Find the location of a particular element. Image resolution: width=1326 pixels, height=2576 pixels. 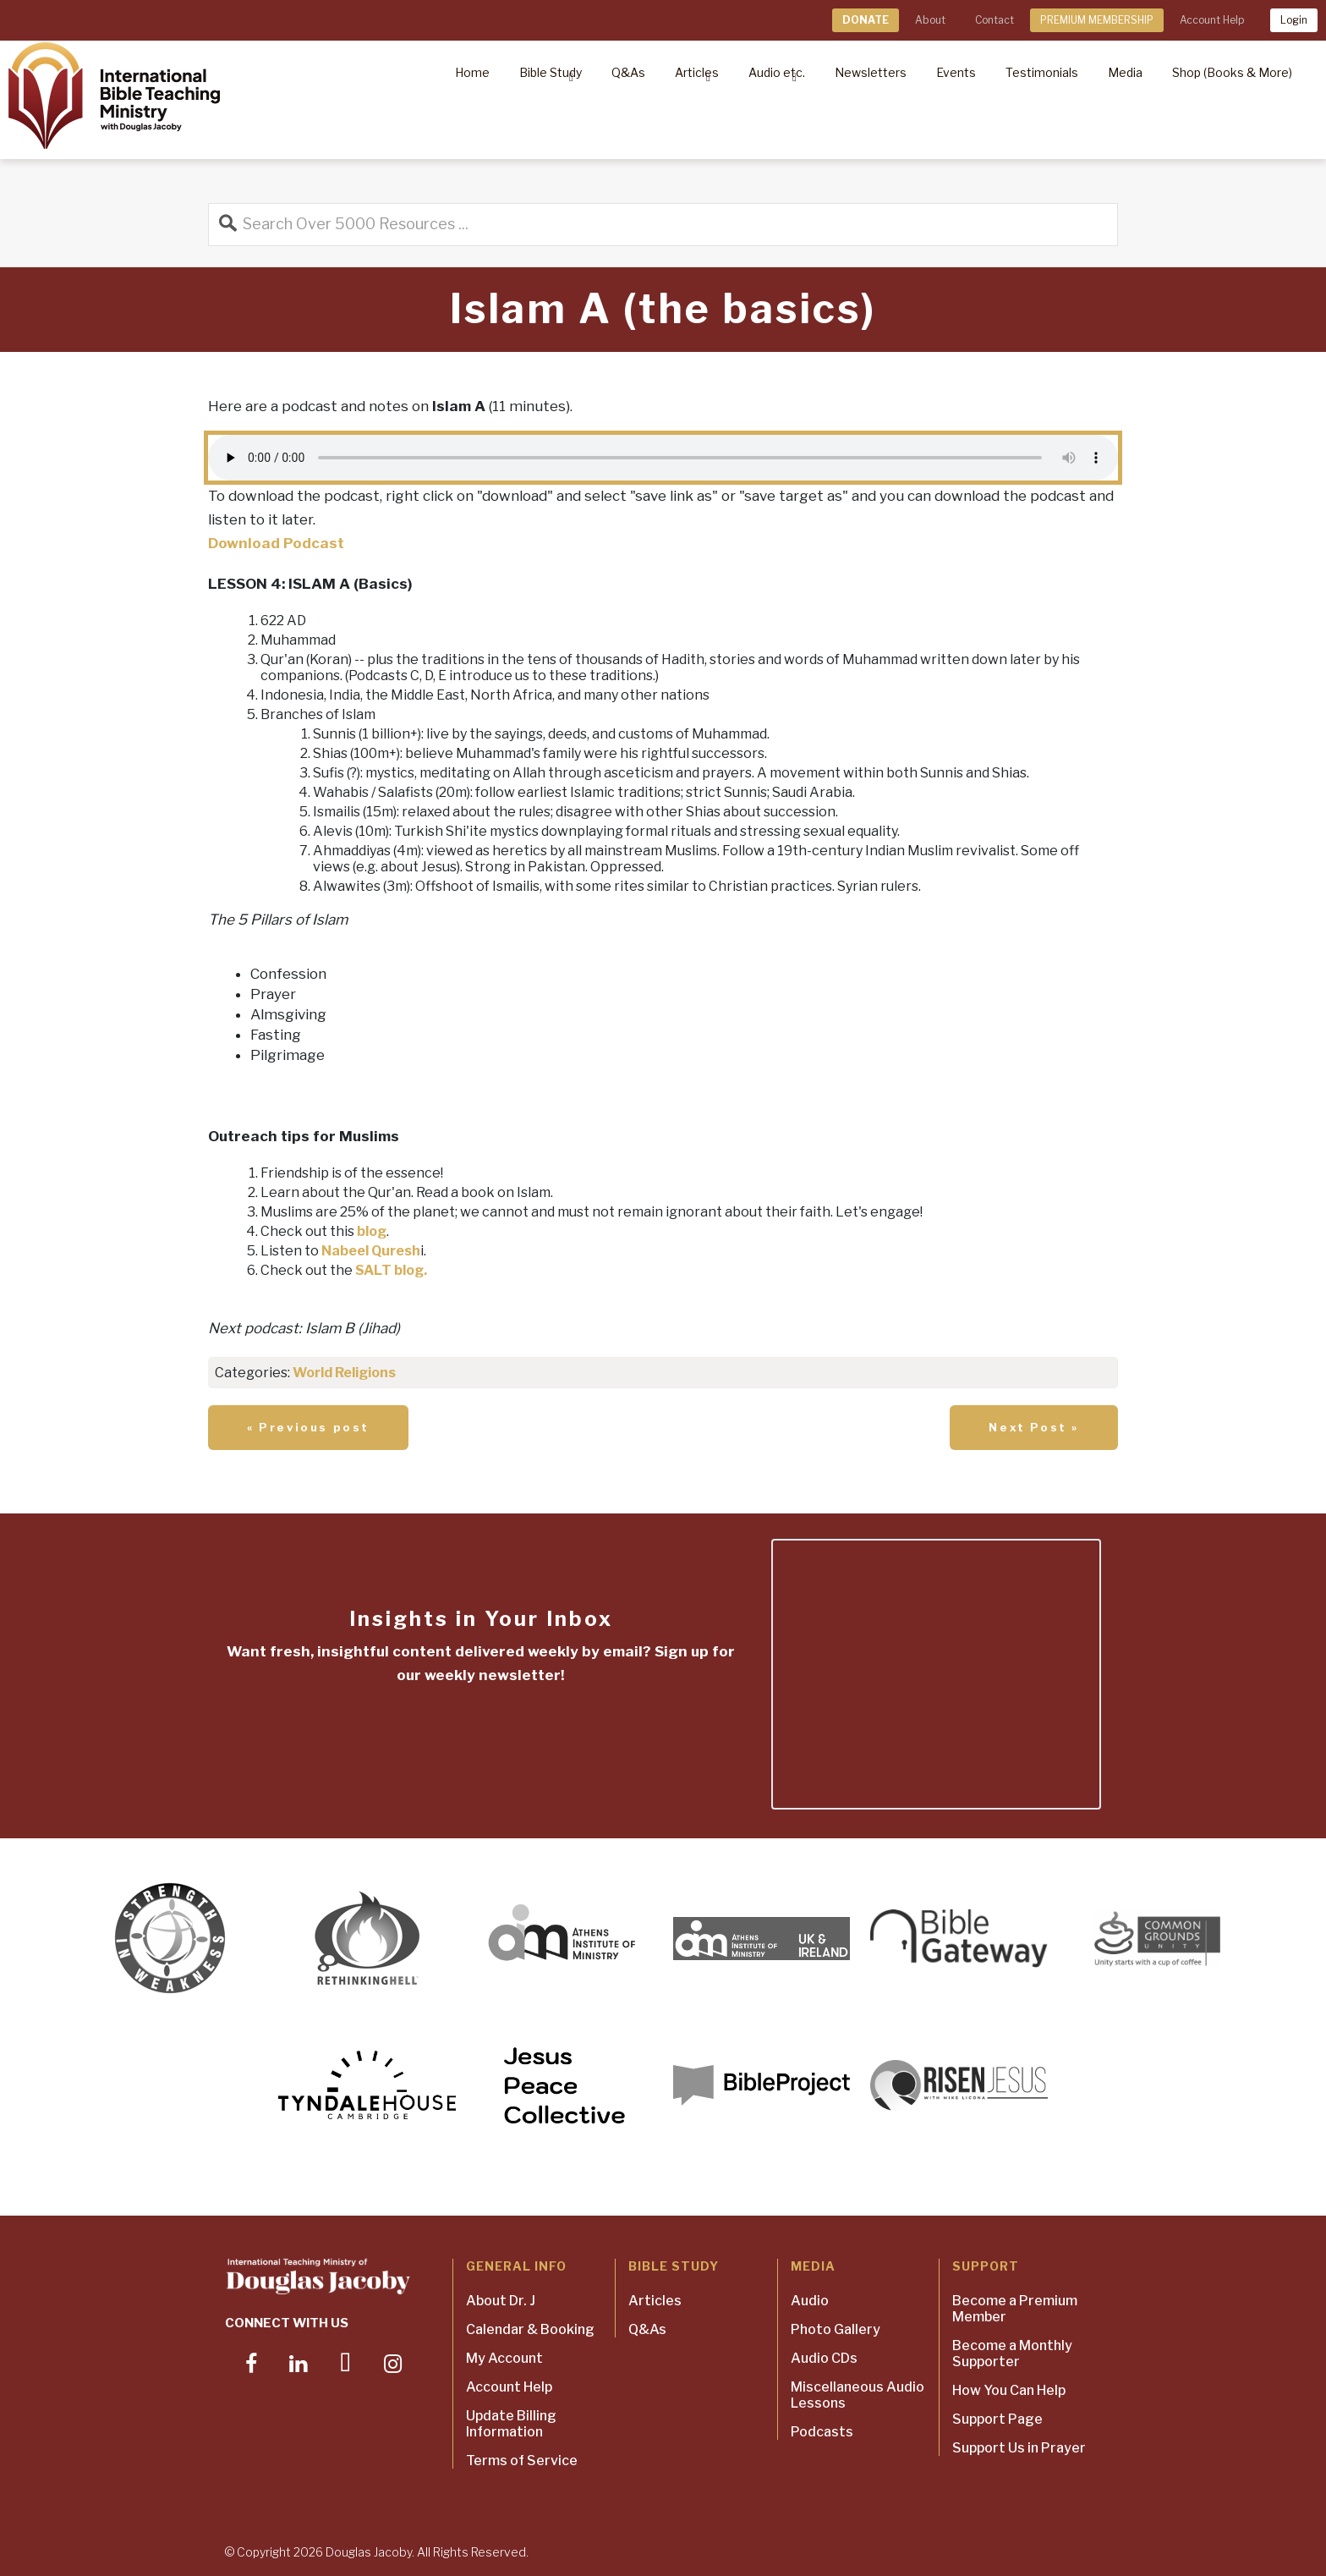

« Previous post is located at coordinates (308, 1427).